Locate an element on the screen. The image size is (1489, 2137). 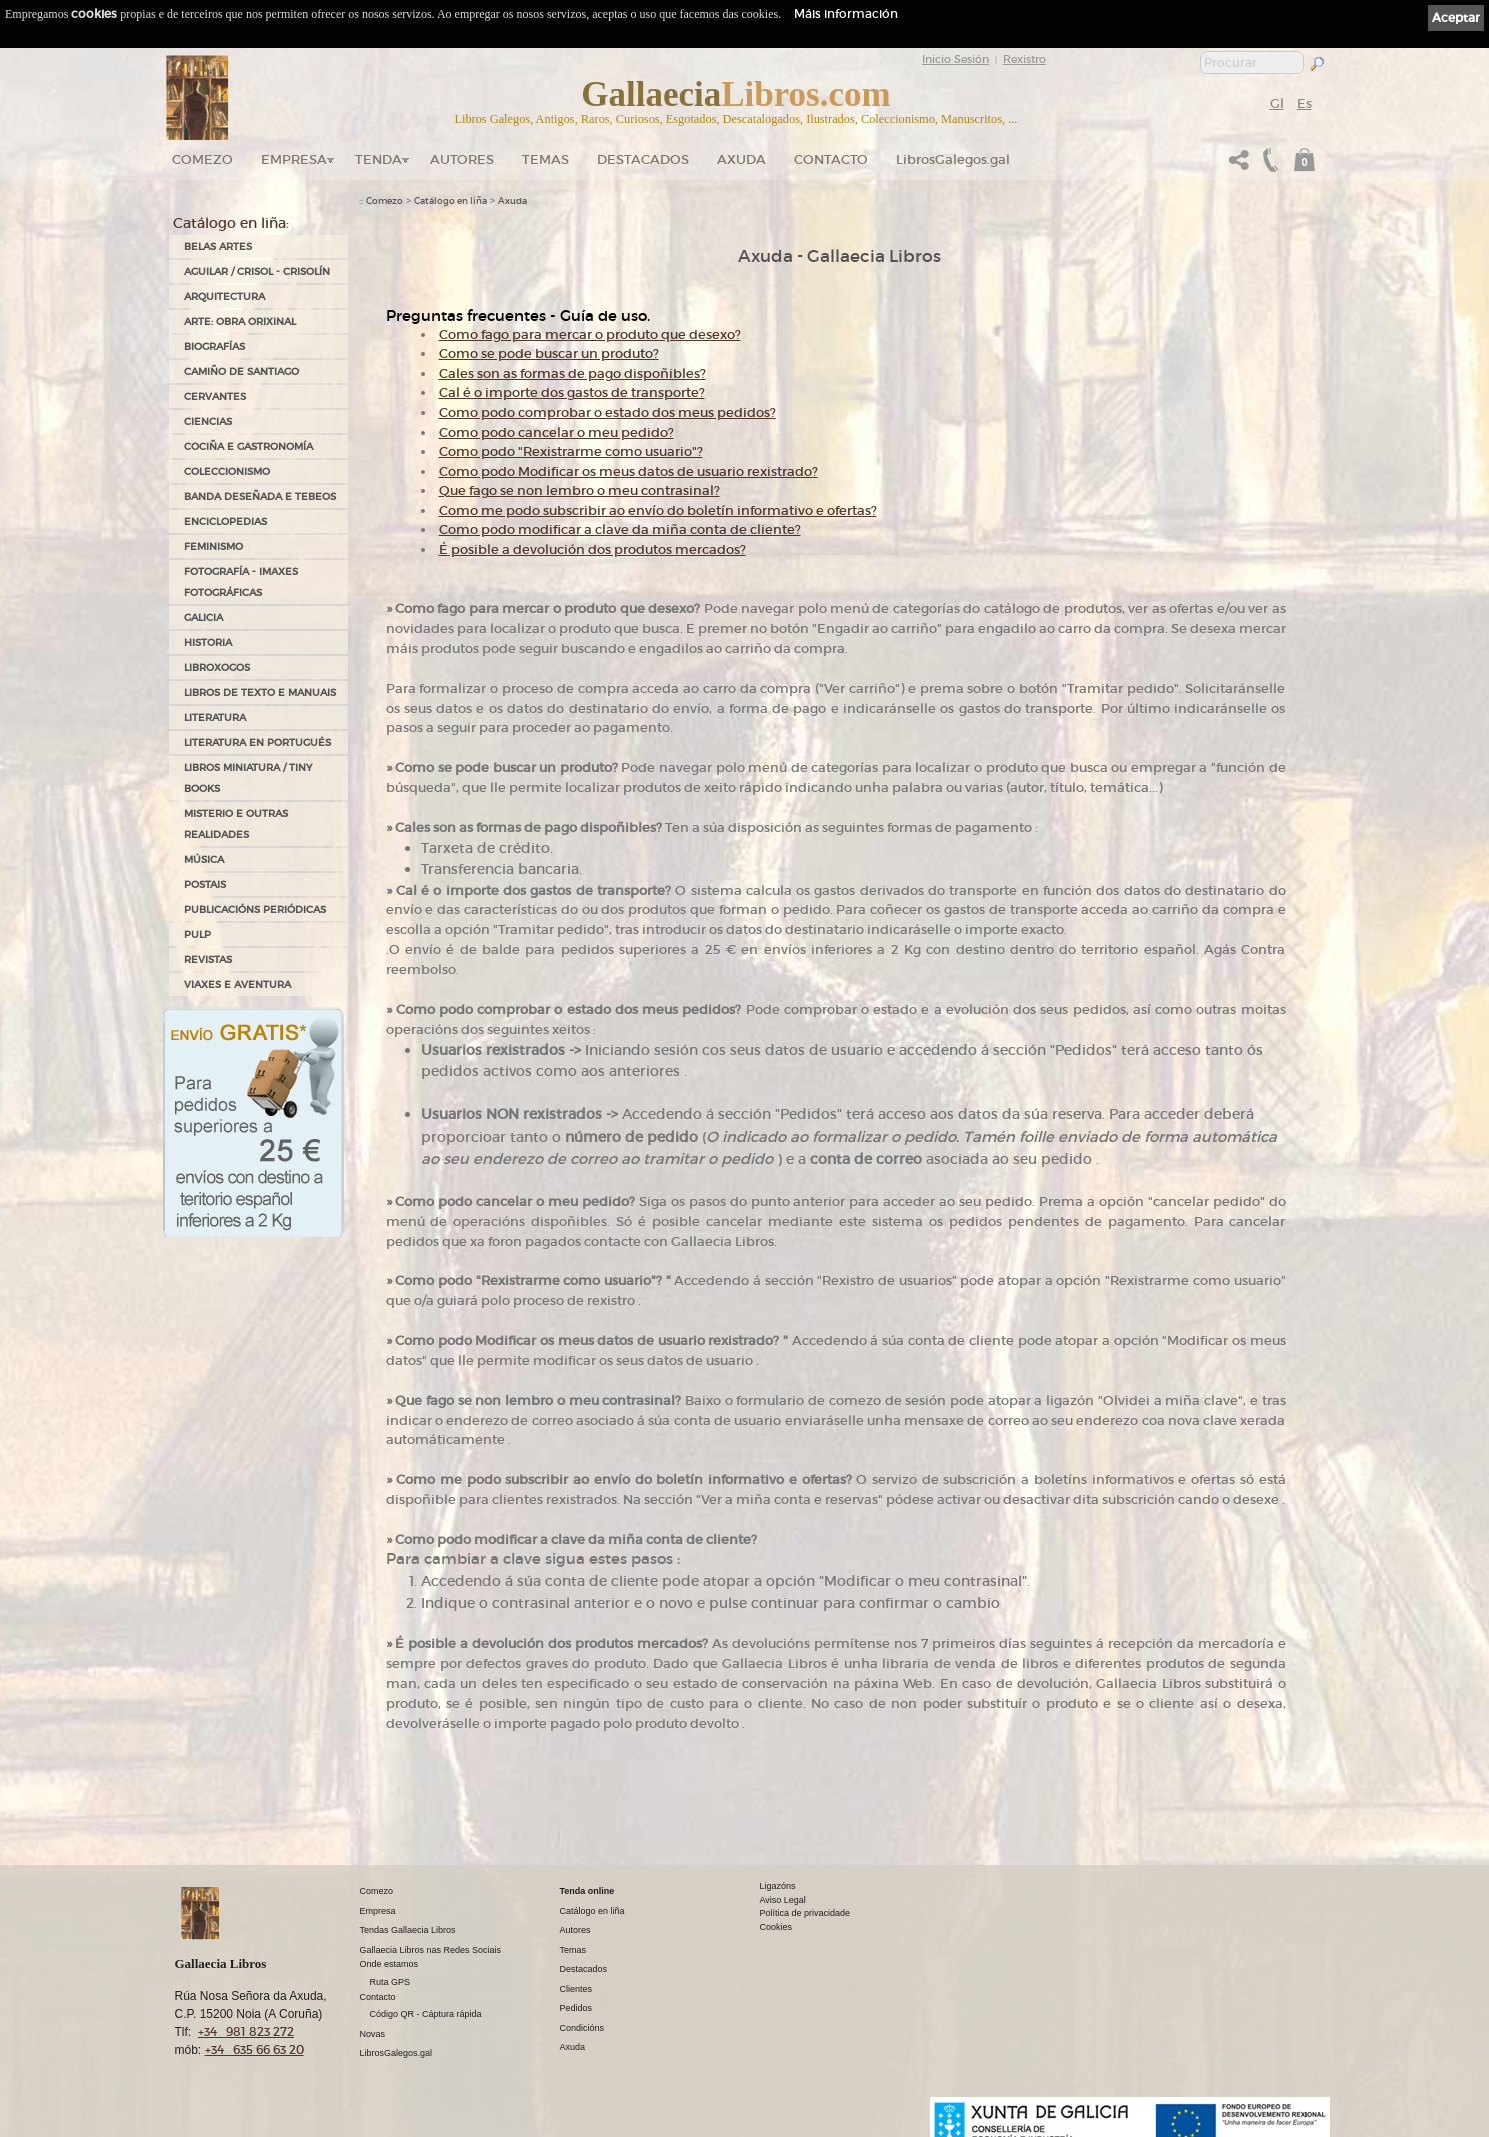
Tendas Gallaecia Libros is located at coordinates (408, 1930).